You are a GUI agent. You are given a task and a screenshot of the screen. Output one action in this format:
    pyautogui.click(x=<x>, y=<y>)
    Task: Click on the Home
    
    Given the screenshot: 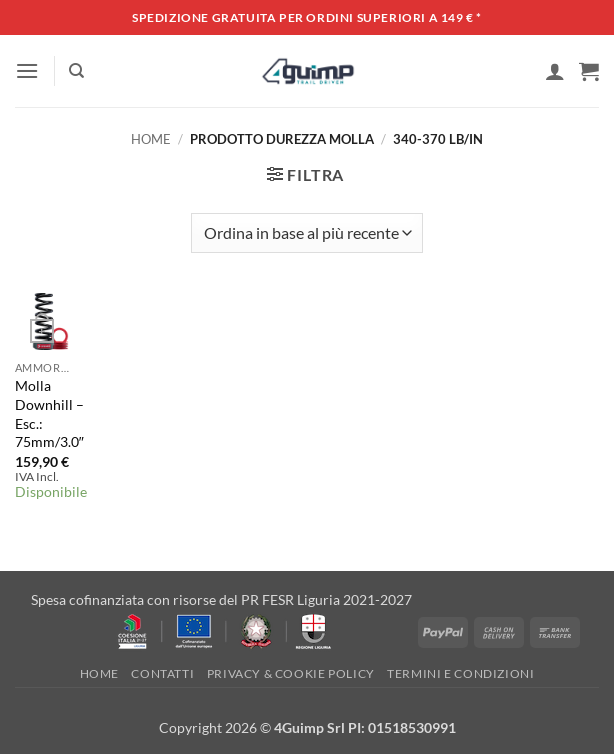 What is the action you would take?
    pyautogui.click(x=151, y=139)
    